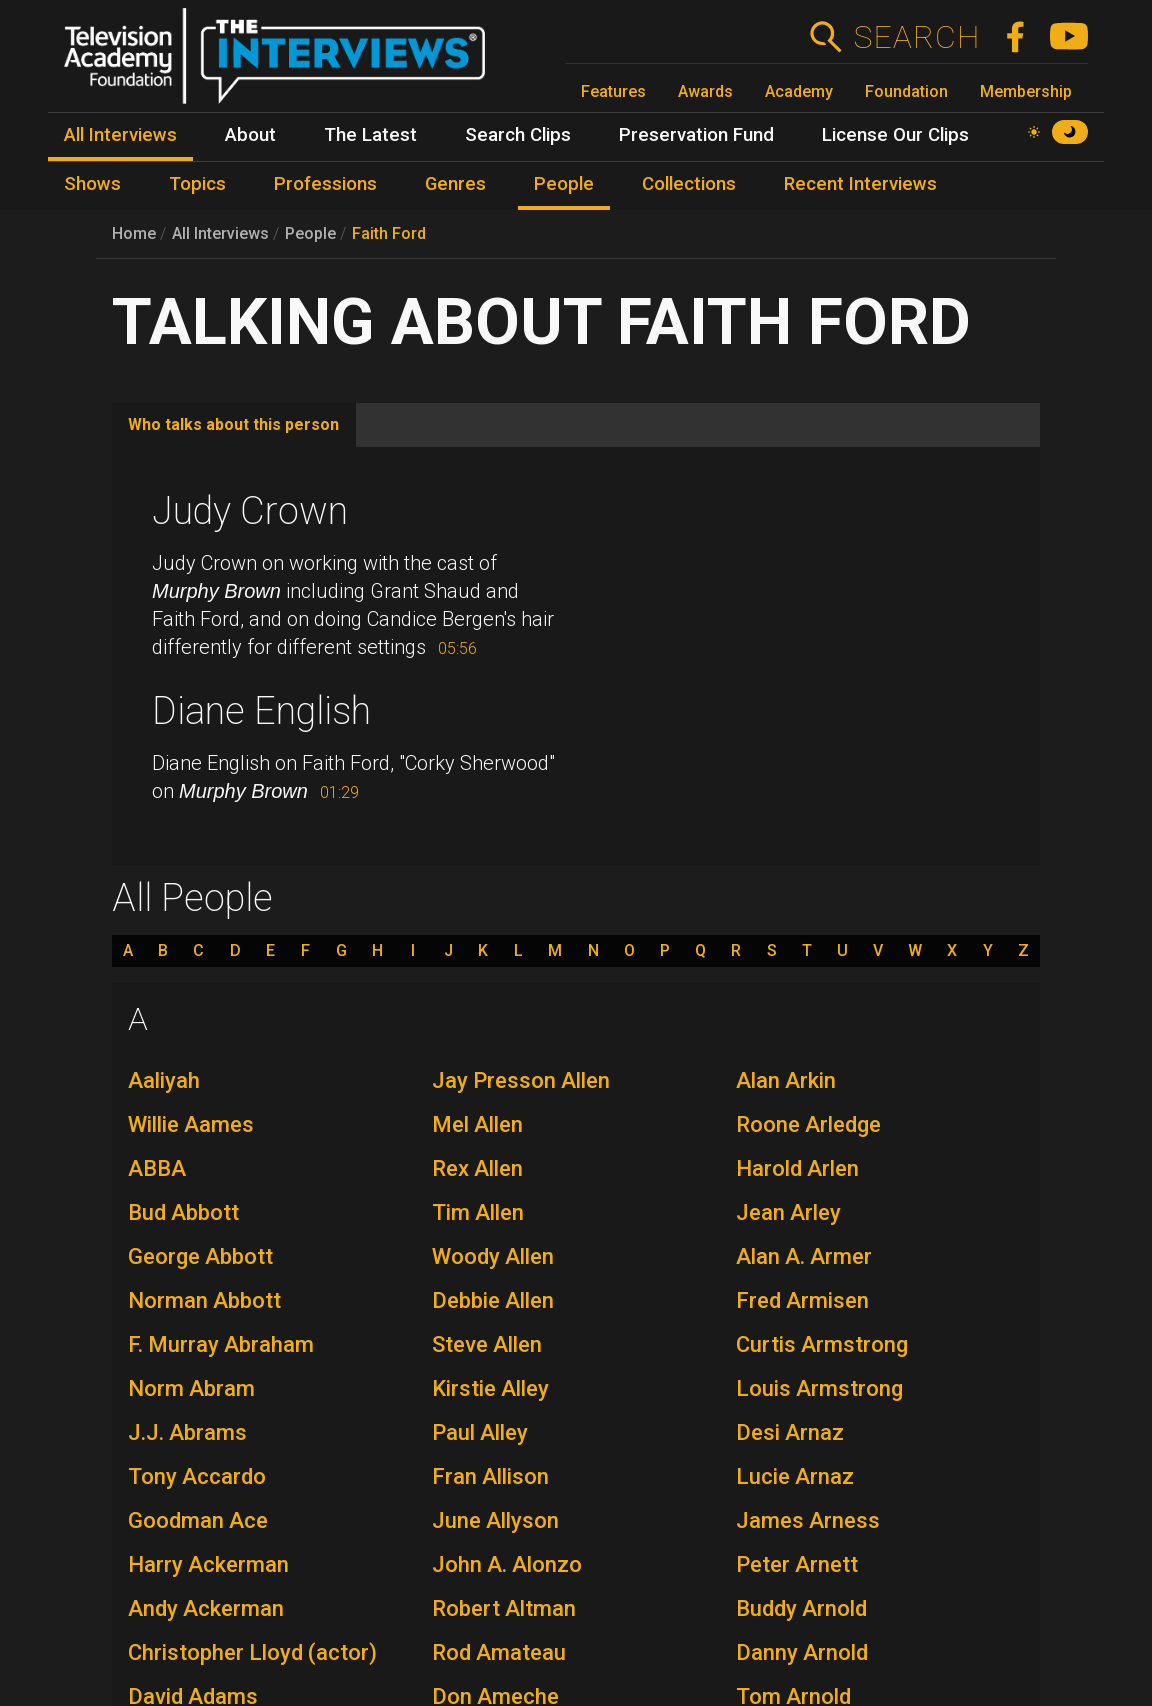  Describe the element at coordinates (370, 135) in the screenshot. I see `The Latest [menuitem]` at that location.